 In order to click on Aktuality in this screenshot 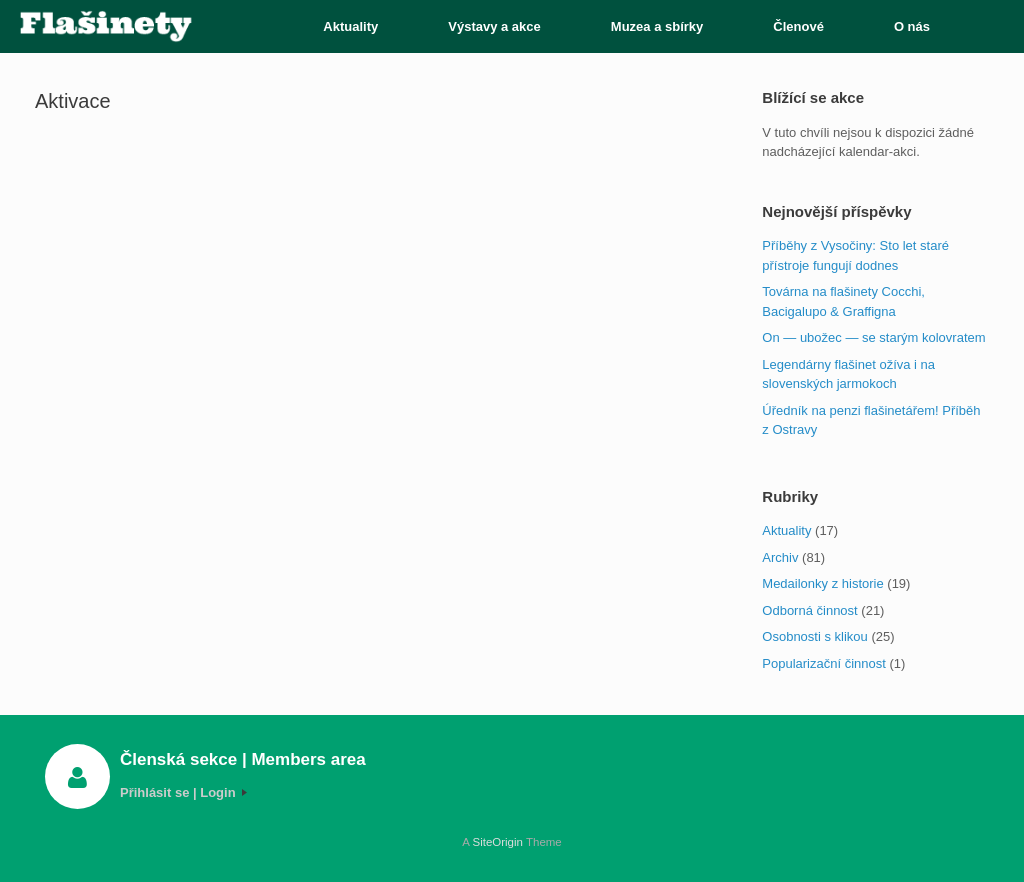, I will do `click(350, 26)`.